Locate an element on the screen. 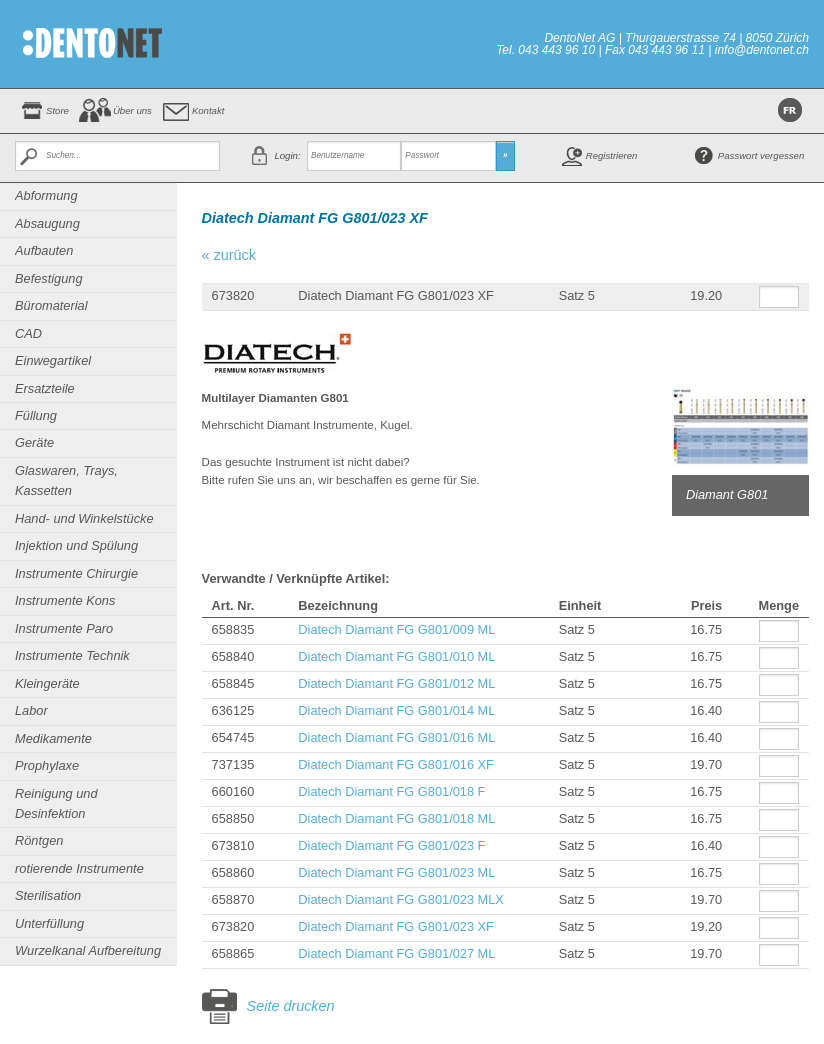 This screenshot has width=824, height=1044. CAD is located at coordinates (28, 333).